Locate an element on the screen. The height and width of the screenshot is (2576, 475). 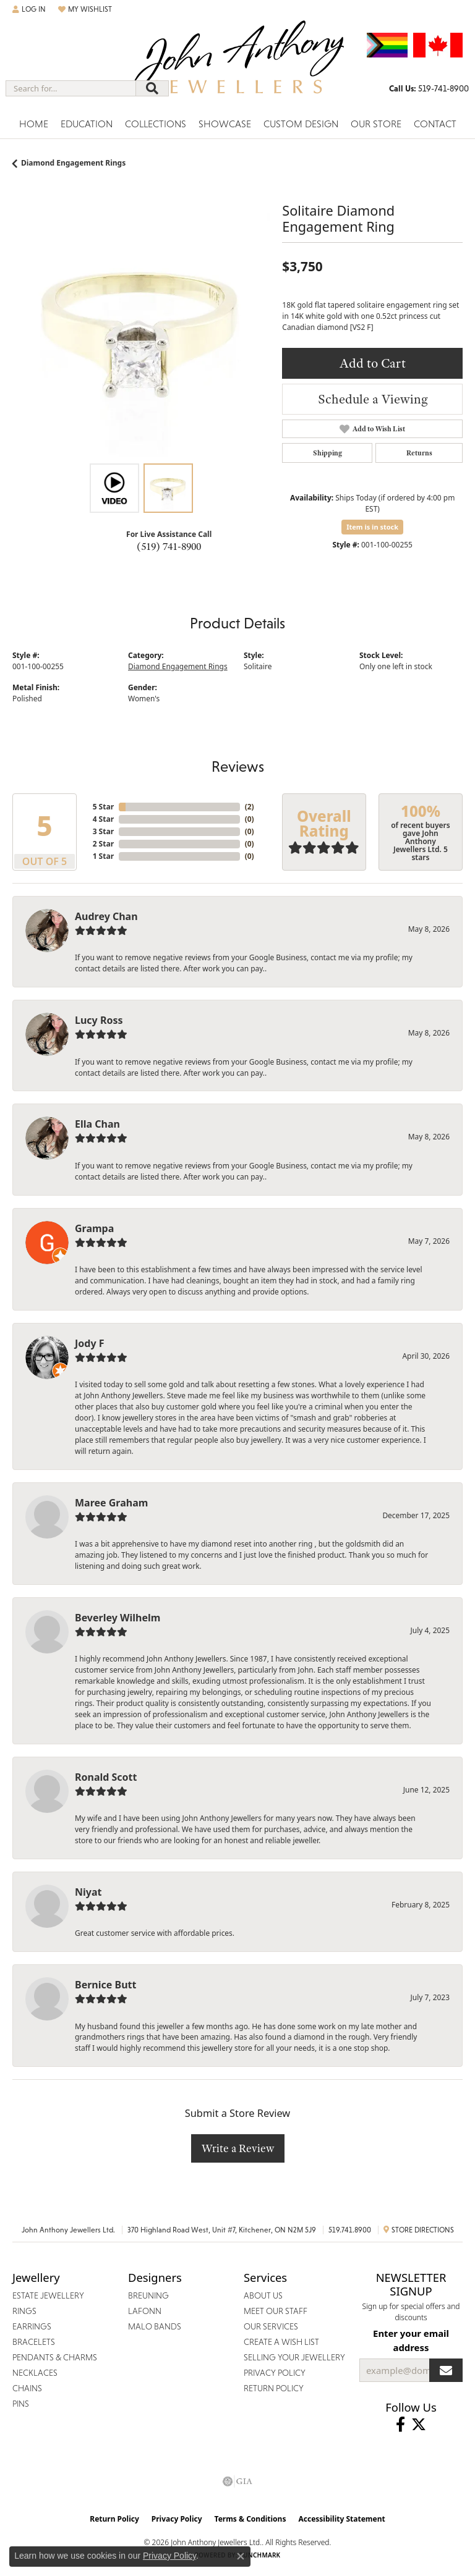
Diamond Engagement Rings is located at coordinates (73, 163).